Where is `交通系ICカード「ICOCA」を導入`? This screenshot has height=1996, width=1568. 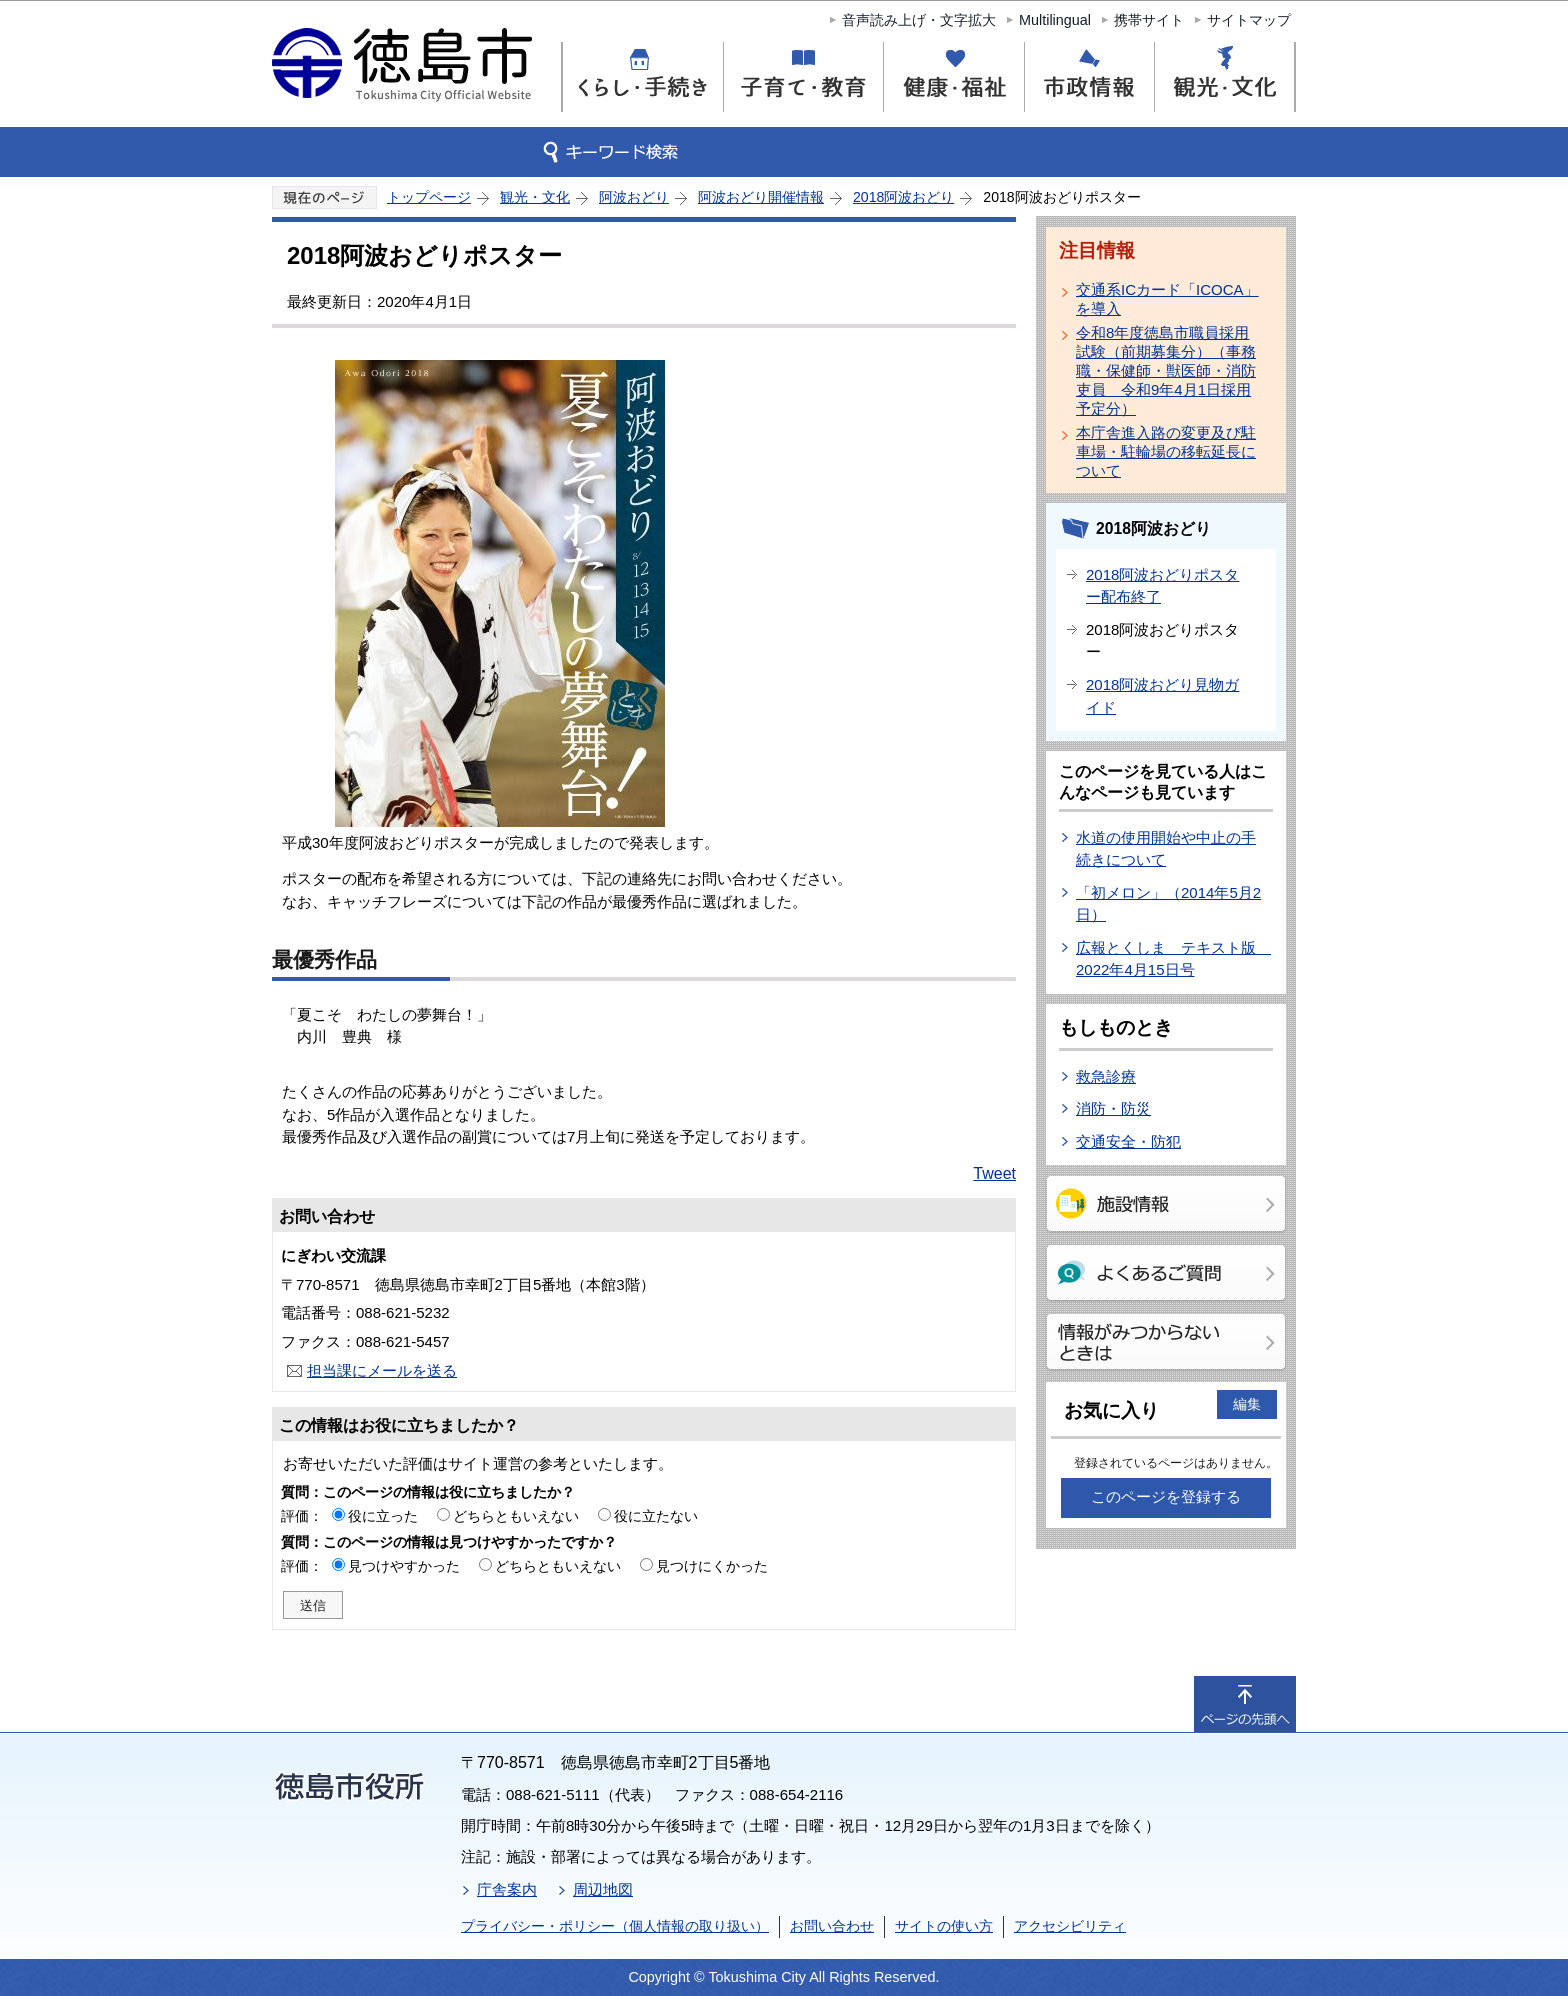
交通系ICカード「ICOCA」を導入 is located at coordinates (1167, 299).